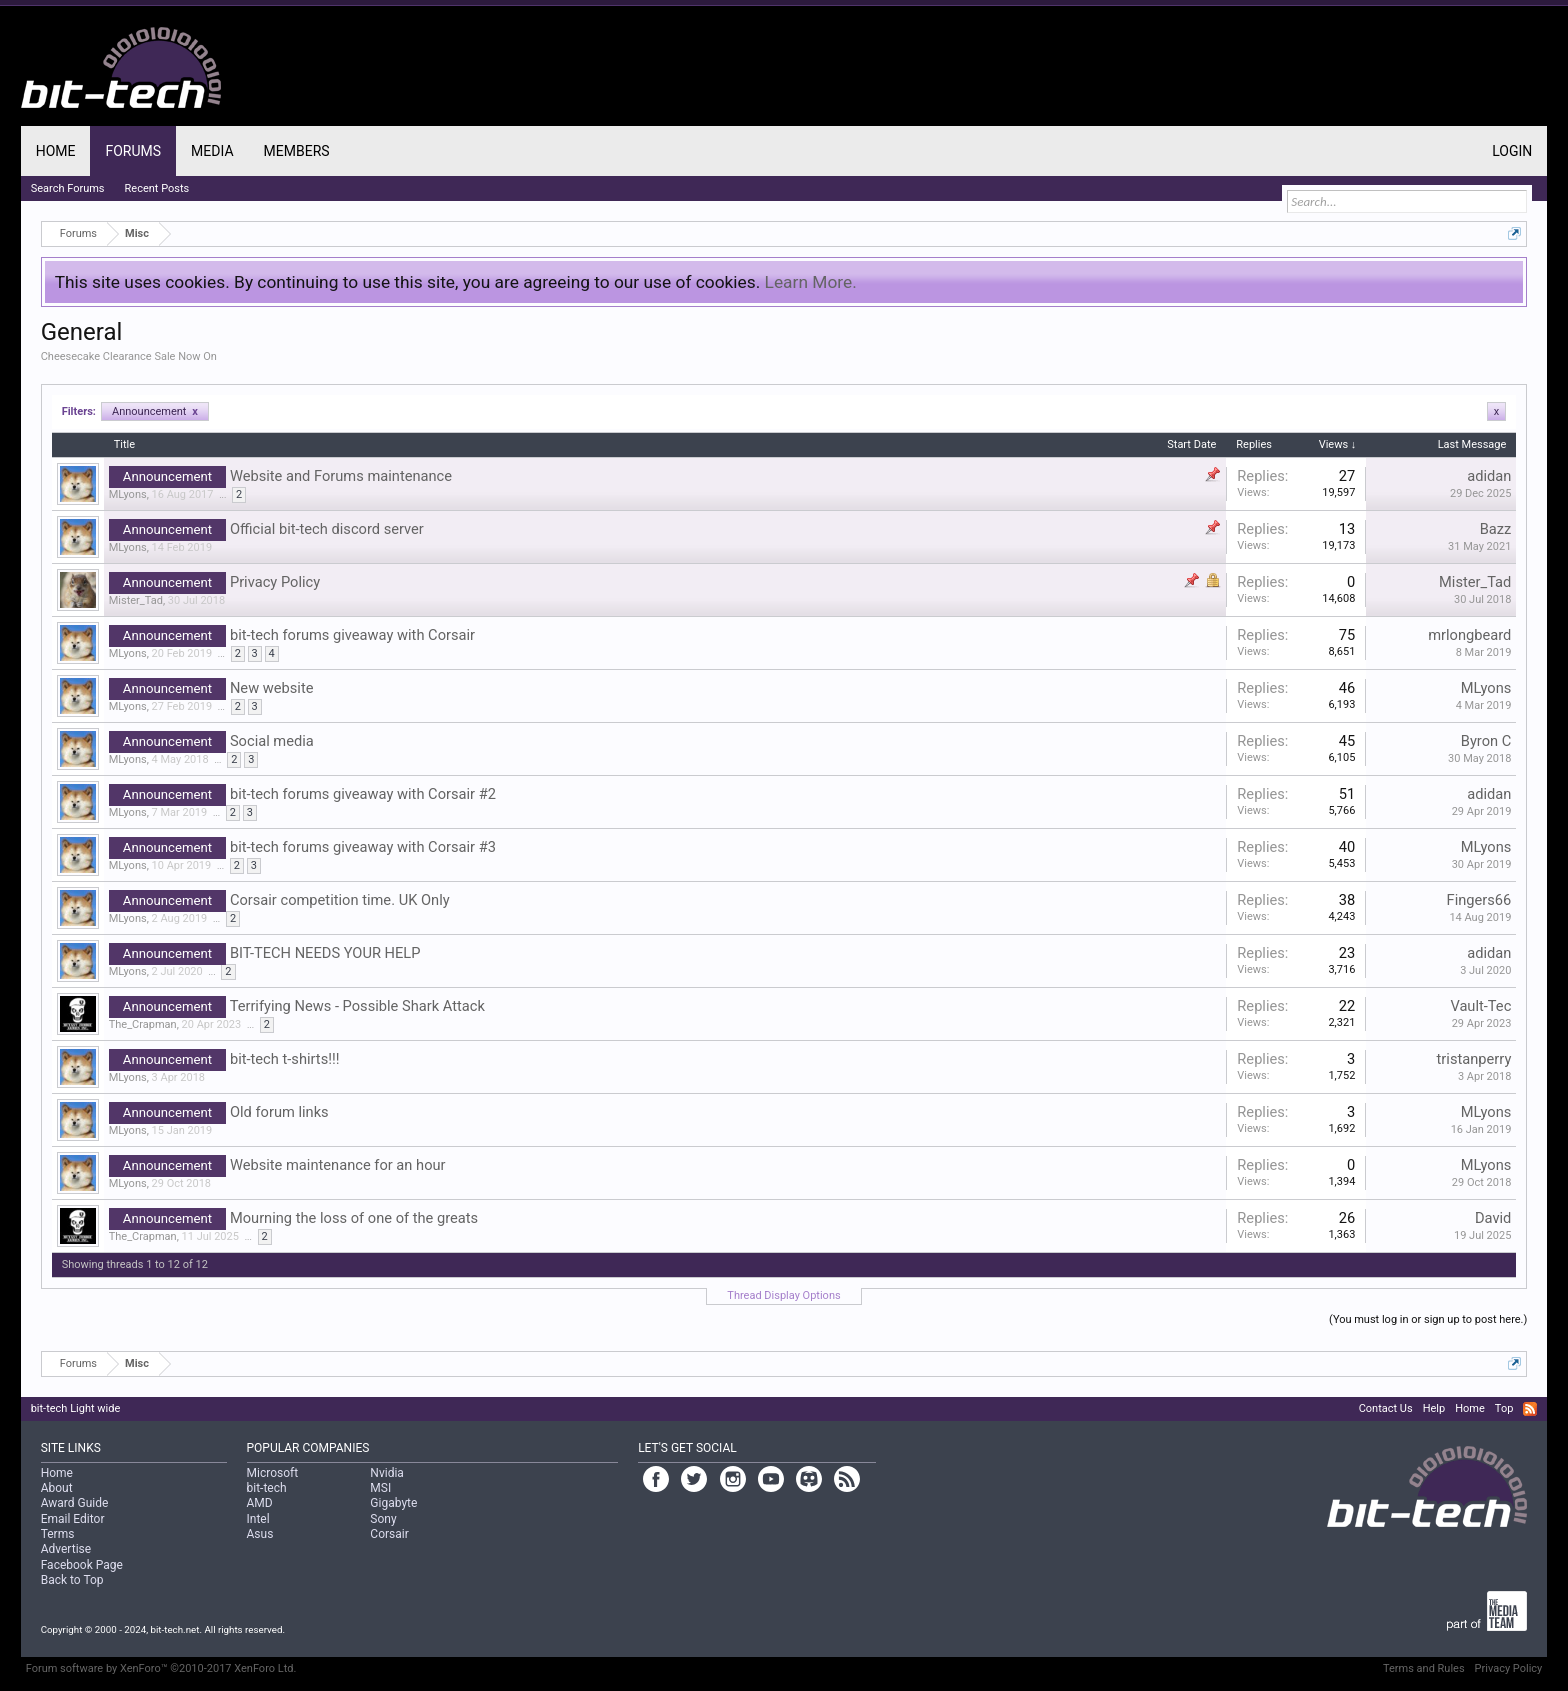  I want to click on mrlongbeard, so click(1469, 635).